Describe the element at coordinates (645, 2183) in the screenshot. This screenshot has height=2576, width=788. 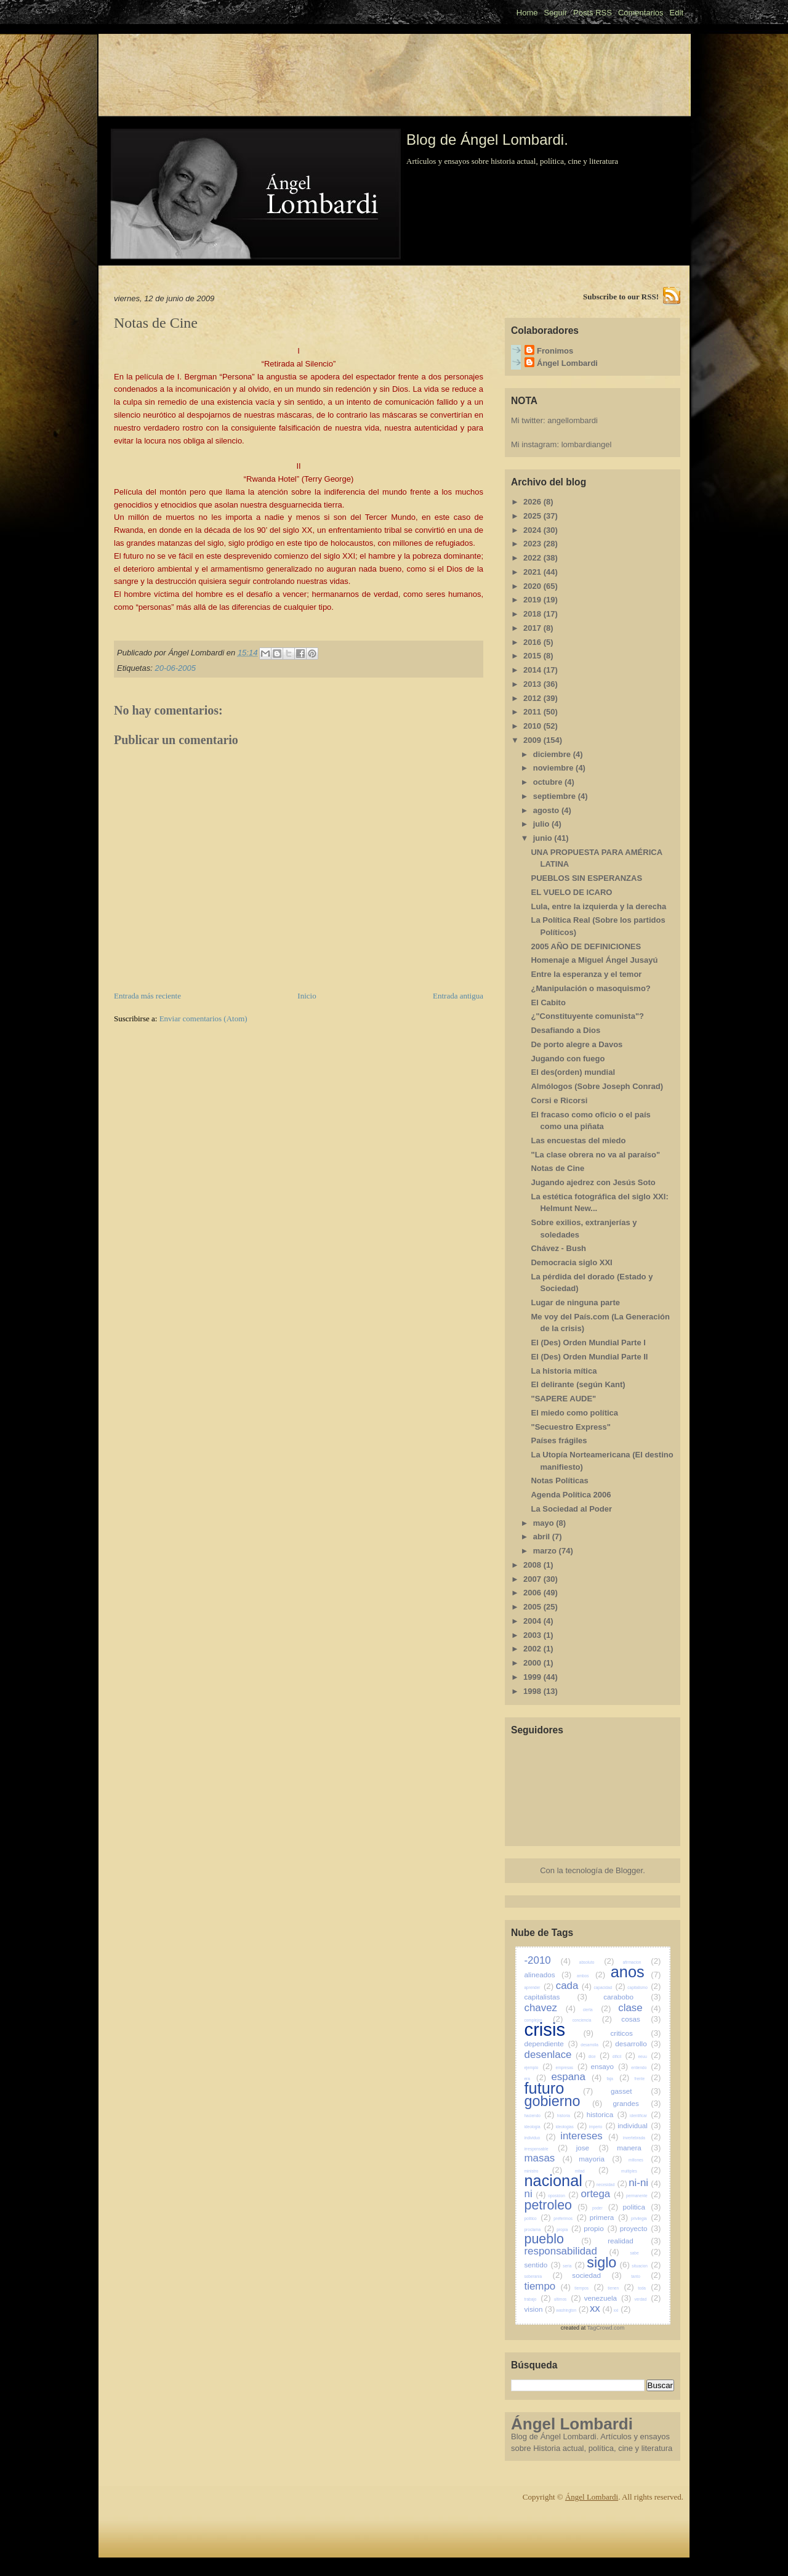
I see `ni-ni` at that location.